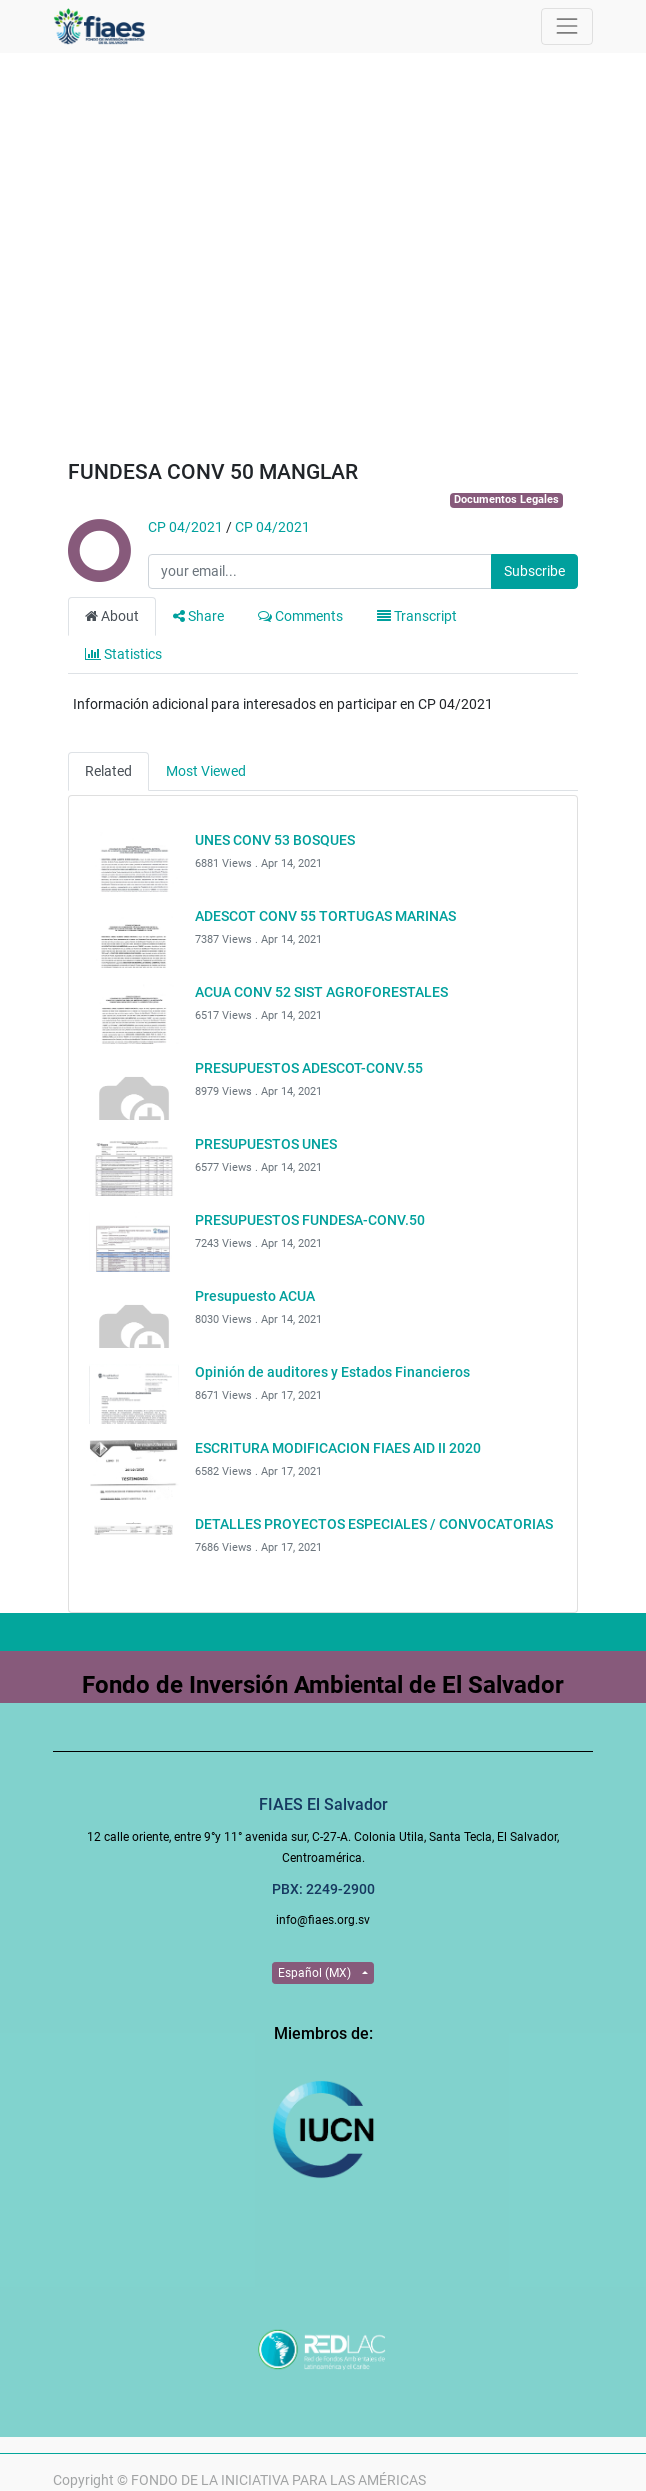 This screenshot has width=646, height=2491. What do you see at coordinates (534, 571) in the screenshot?
I see `Subscribe` at bounding box center [534, 571].